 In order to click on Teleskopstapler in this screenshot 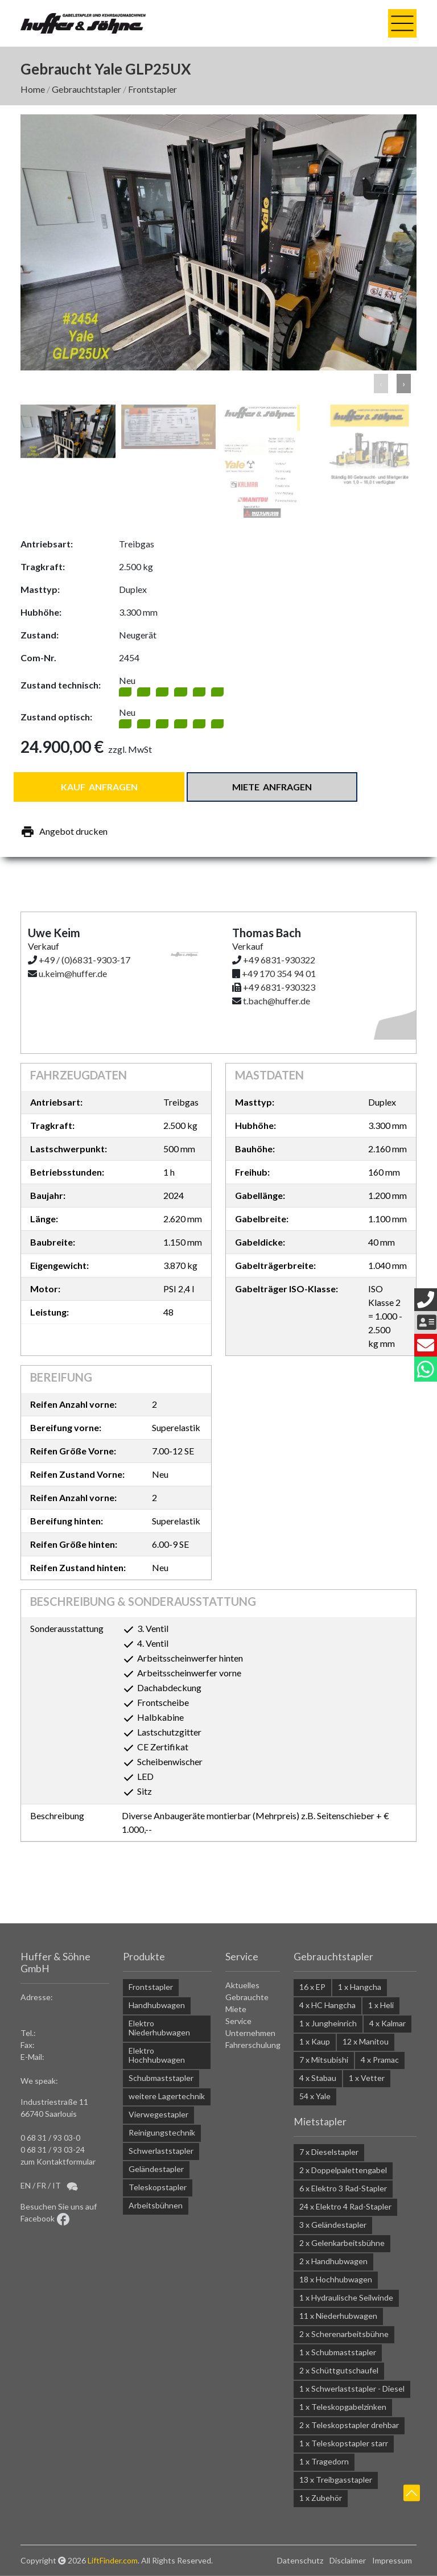, I will do `click(158, 2187)`.